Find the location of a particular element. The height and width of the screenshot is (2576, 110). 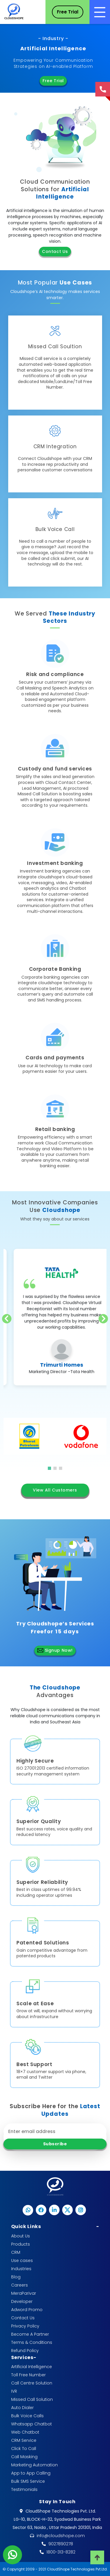

Click To Call is located at coordinates (23, 2448).